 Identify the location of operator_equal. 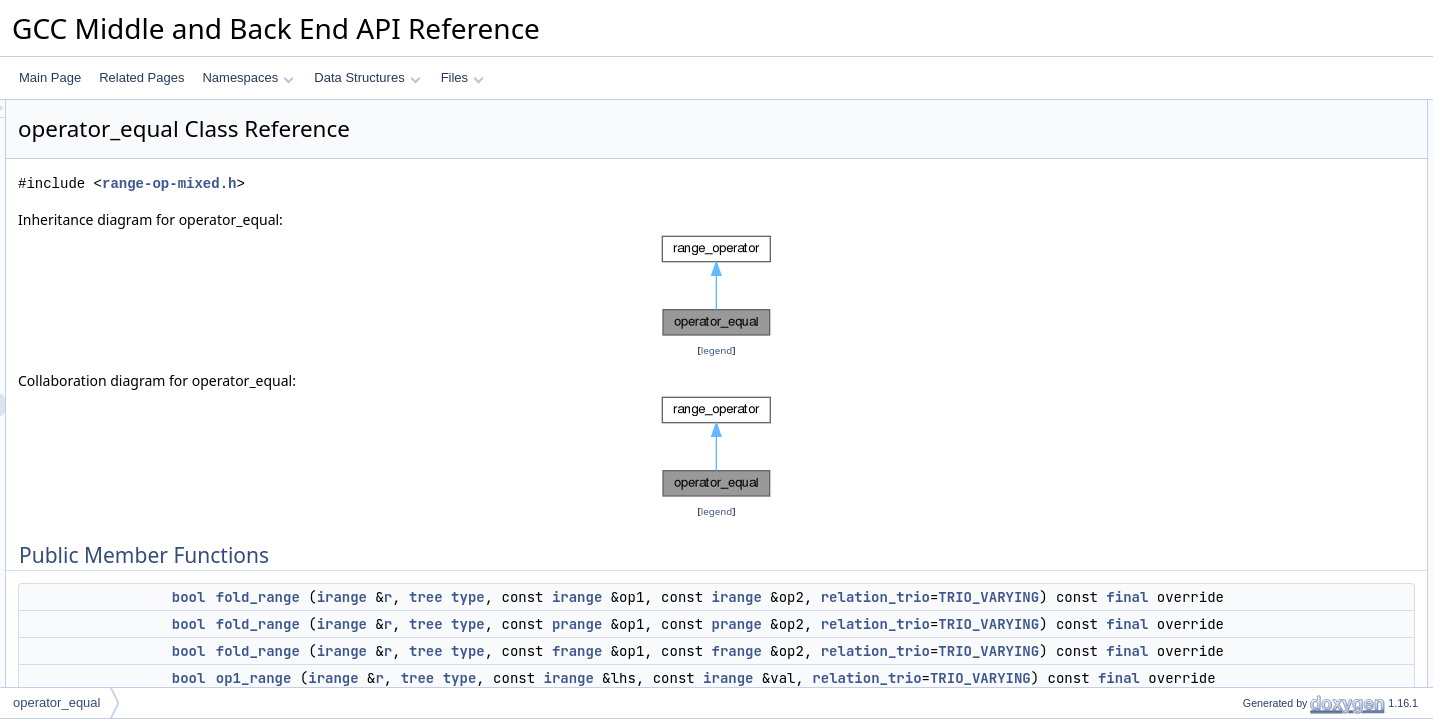
(56, 702).